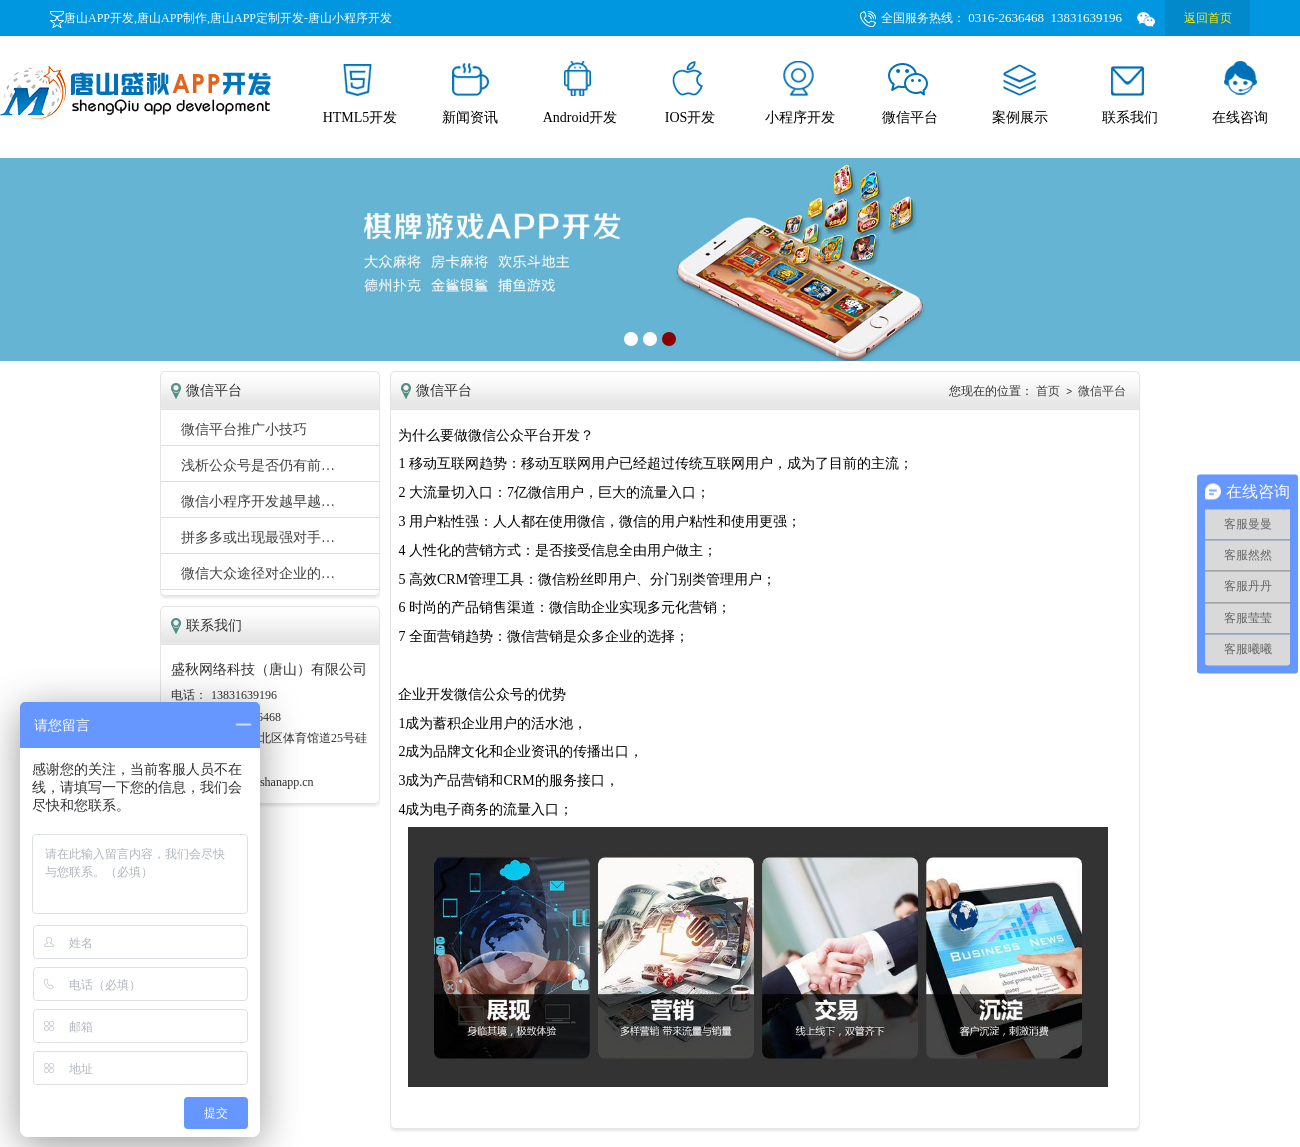 Image resolution: width=1300 pixels, height=1147 pixels. Describe the element at coordinates (690, 93) in the screenshot. I see `IOS开发` at that location.